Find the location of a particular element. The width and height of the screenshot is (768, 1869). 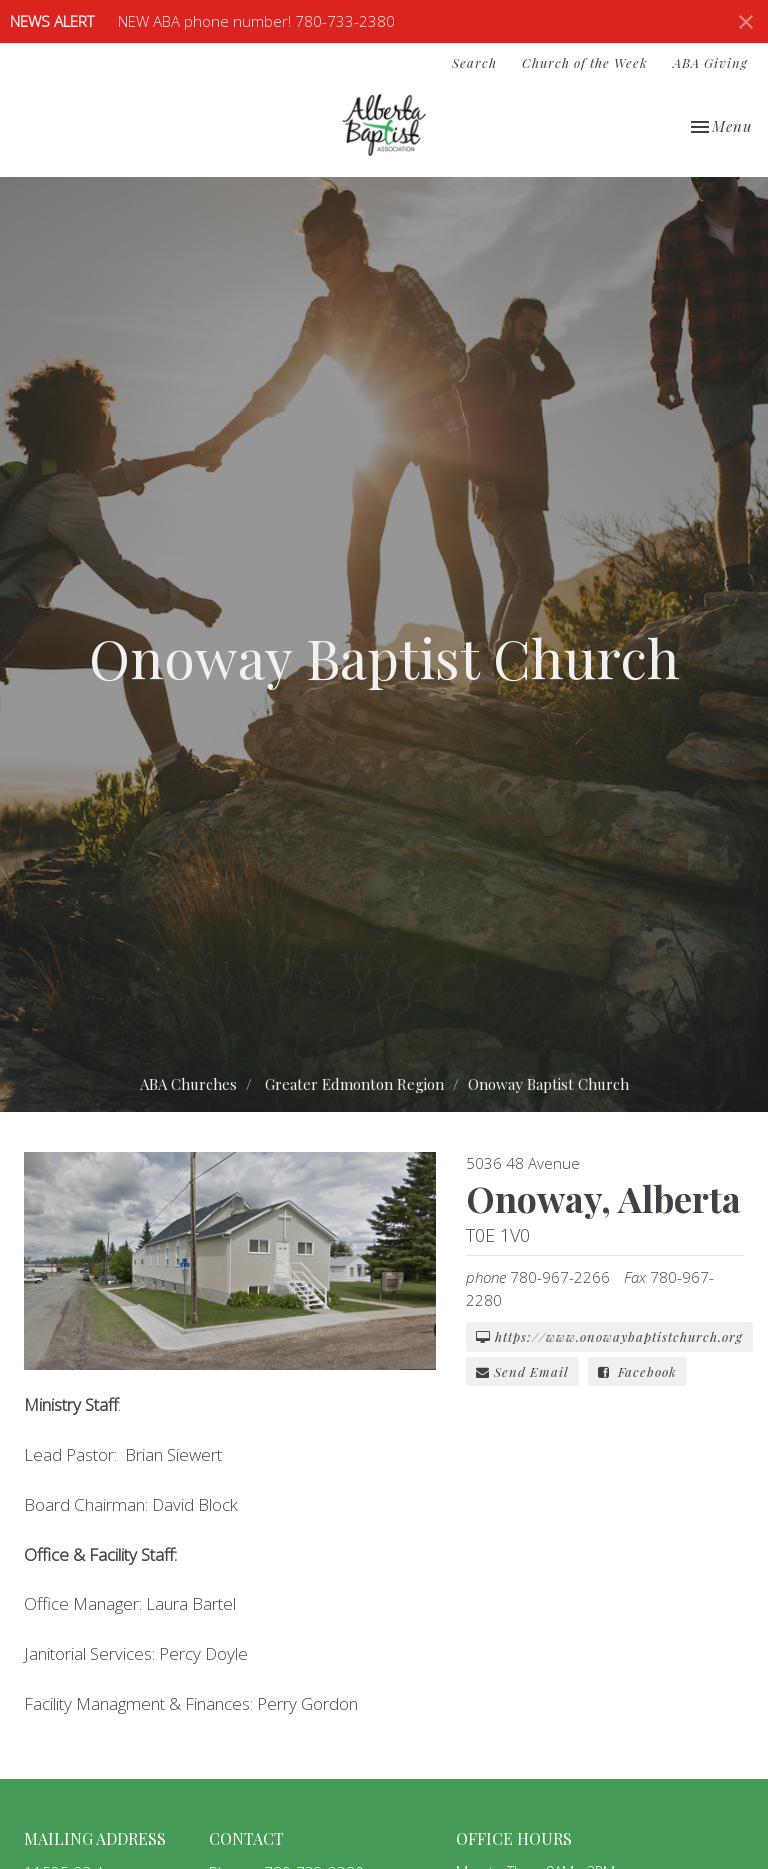

Facebook is located at coordinates (637, 1371).